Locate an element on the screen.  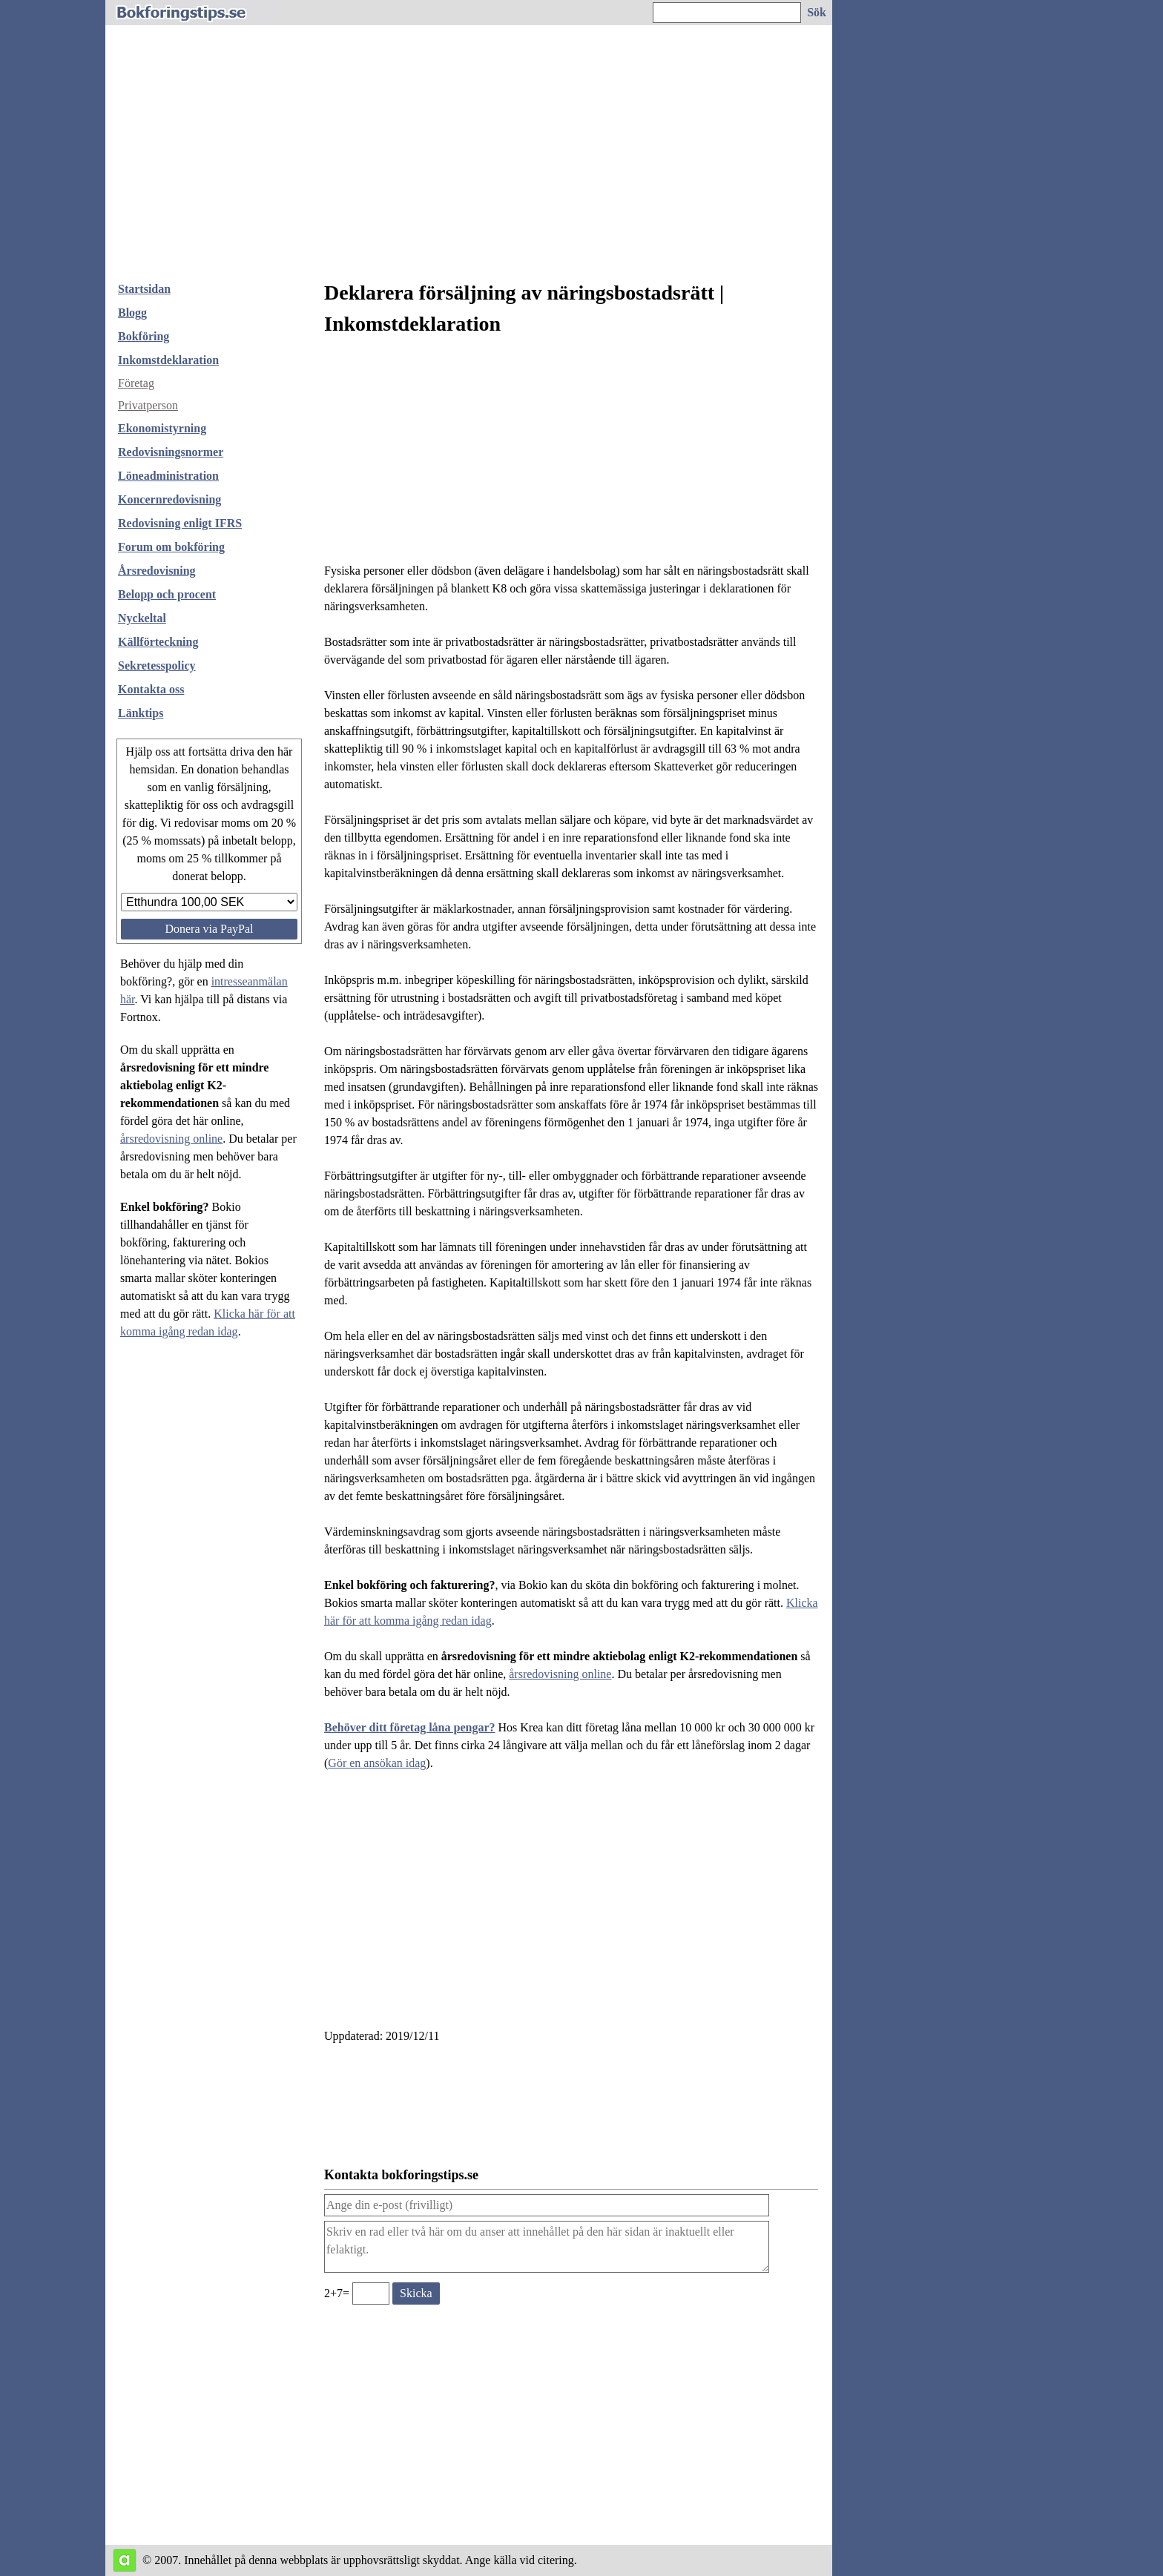
Koncernredovisning is located at coordinates (169, 499).